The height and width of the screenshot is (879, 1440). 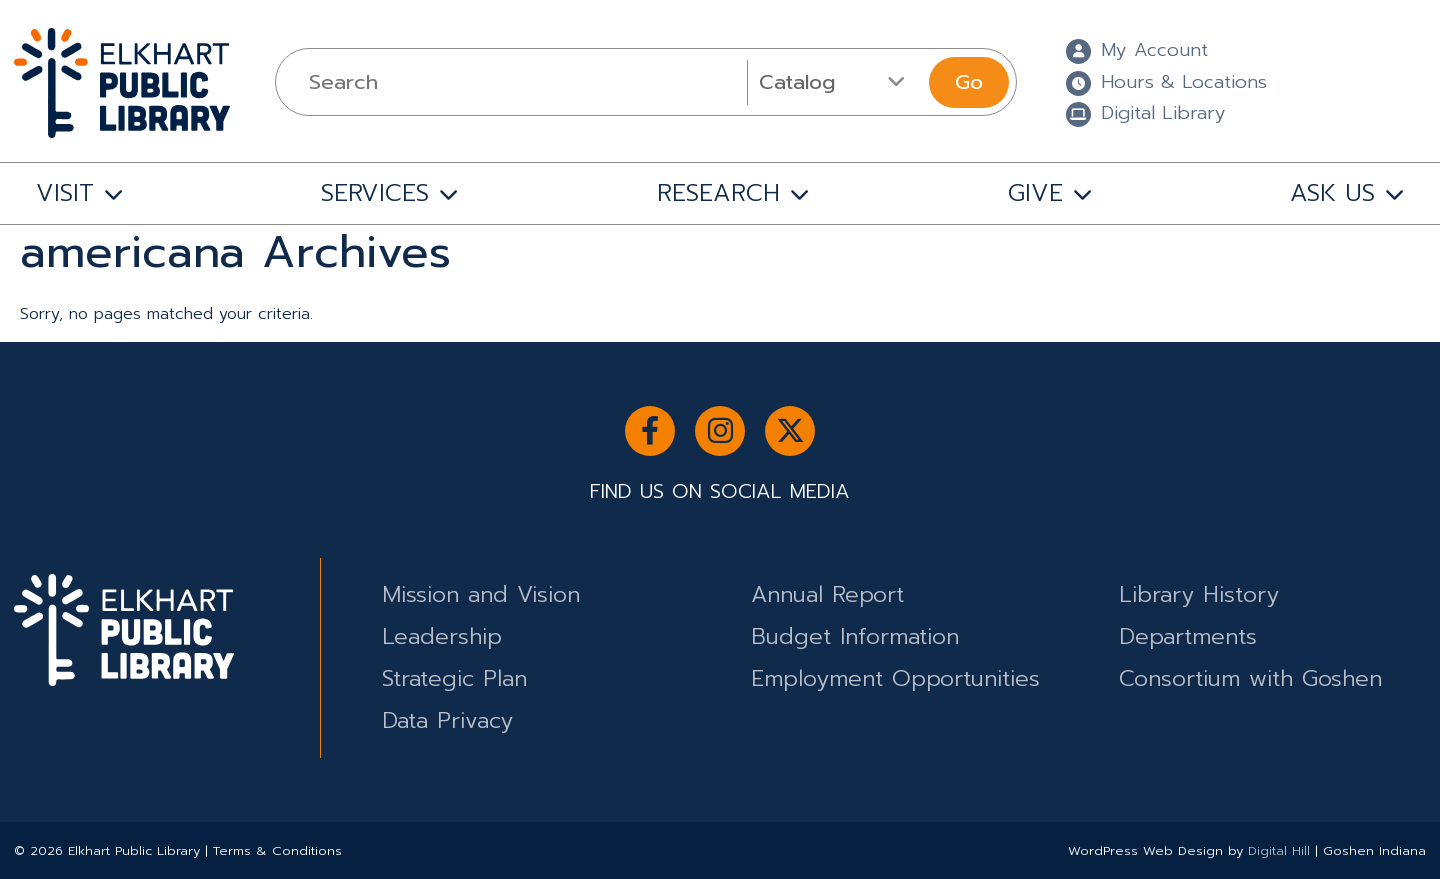 I want to click on SERVICES, so click(x=375, y=193).